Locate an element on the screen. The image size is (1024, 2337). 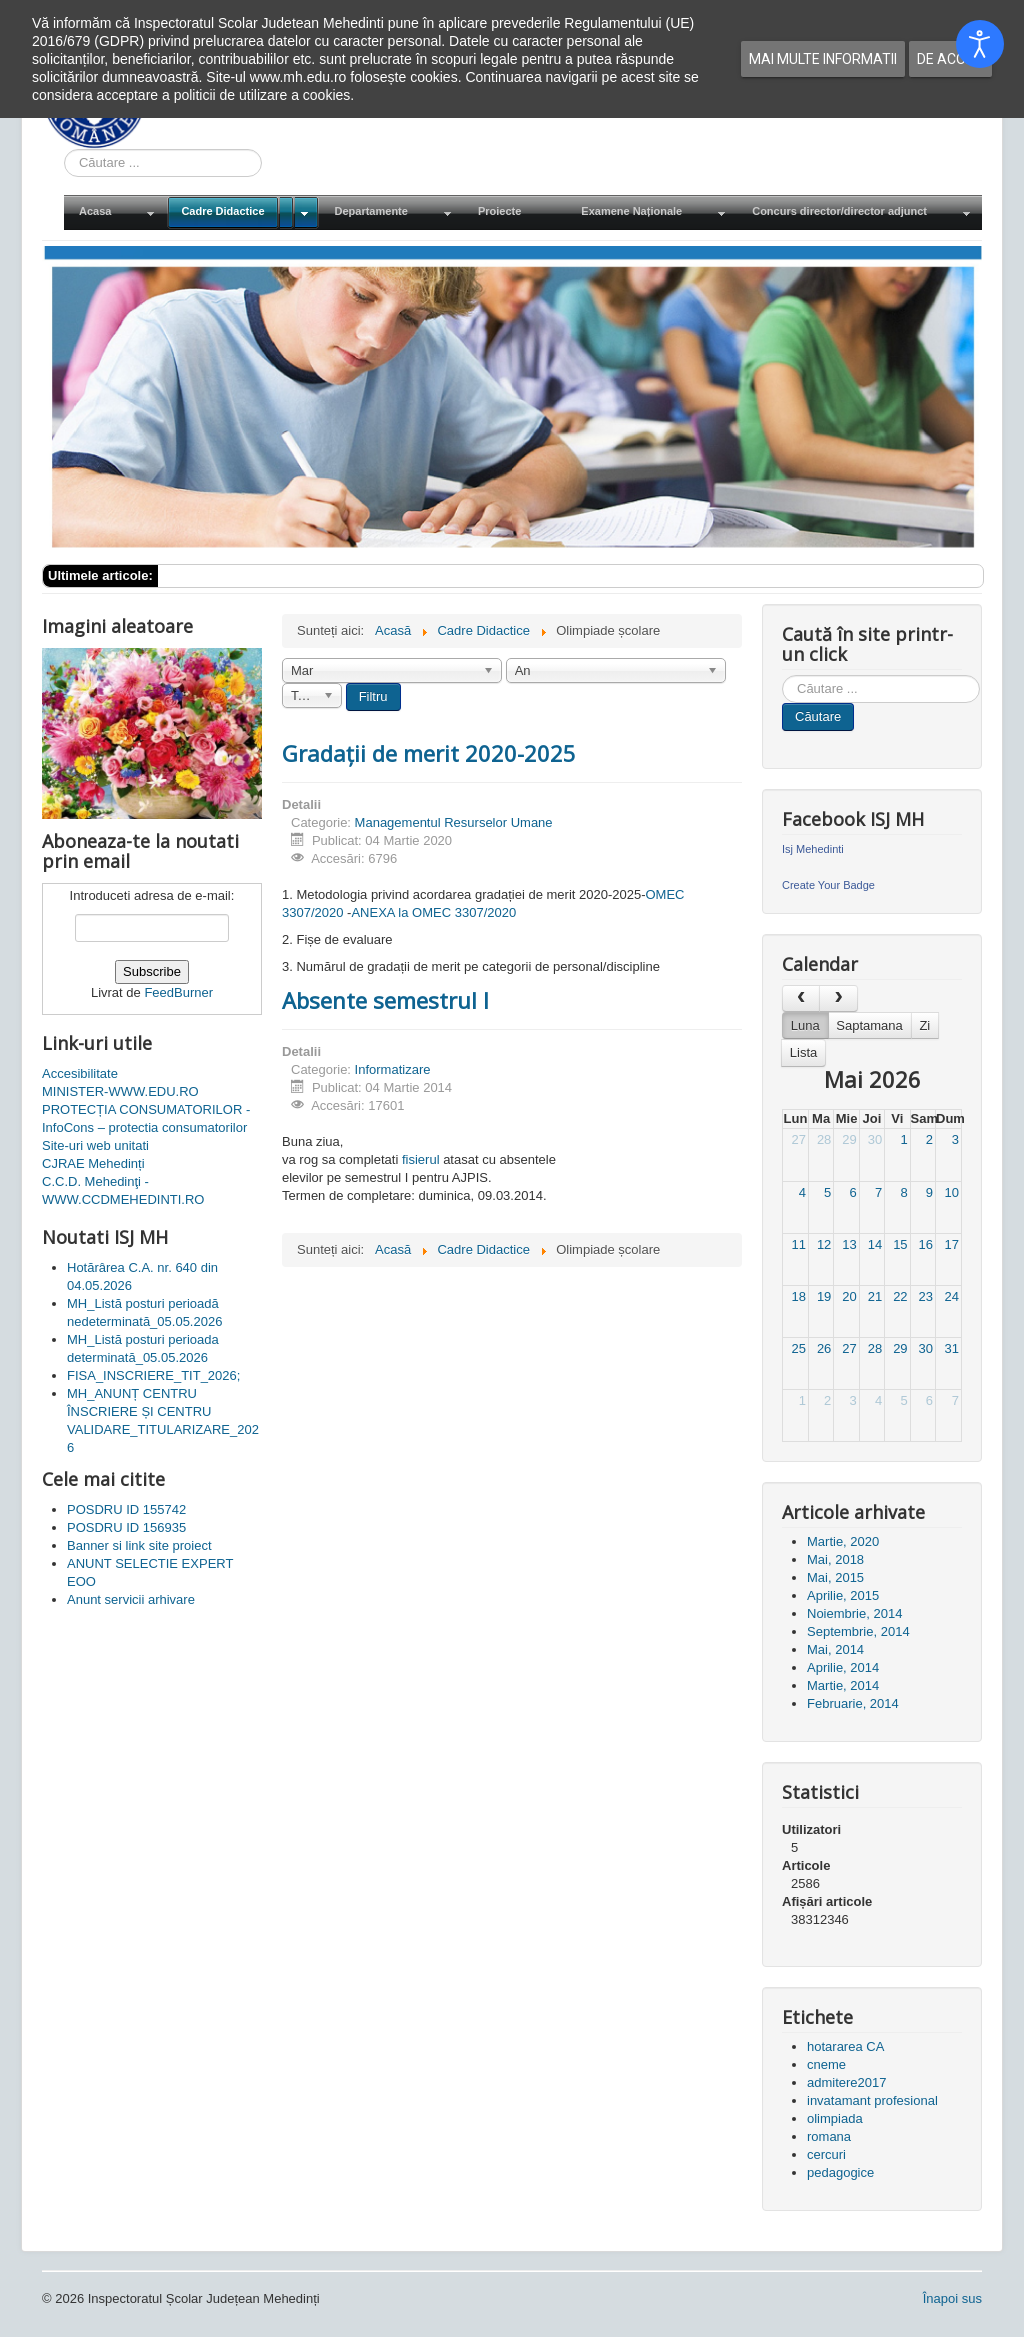
Isj Mehedinti is located at coordinates (813, 849).